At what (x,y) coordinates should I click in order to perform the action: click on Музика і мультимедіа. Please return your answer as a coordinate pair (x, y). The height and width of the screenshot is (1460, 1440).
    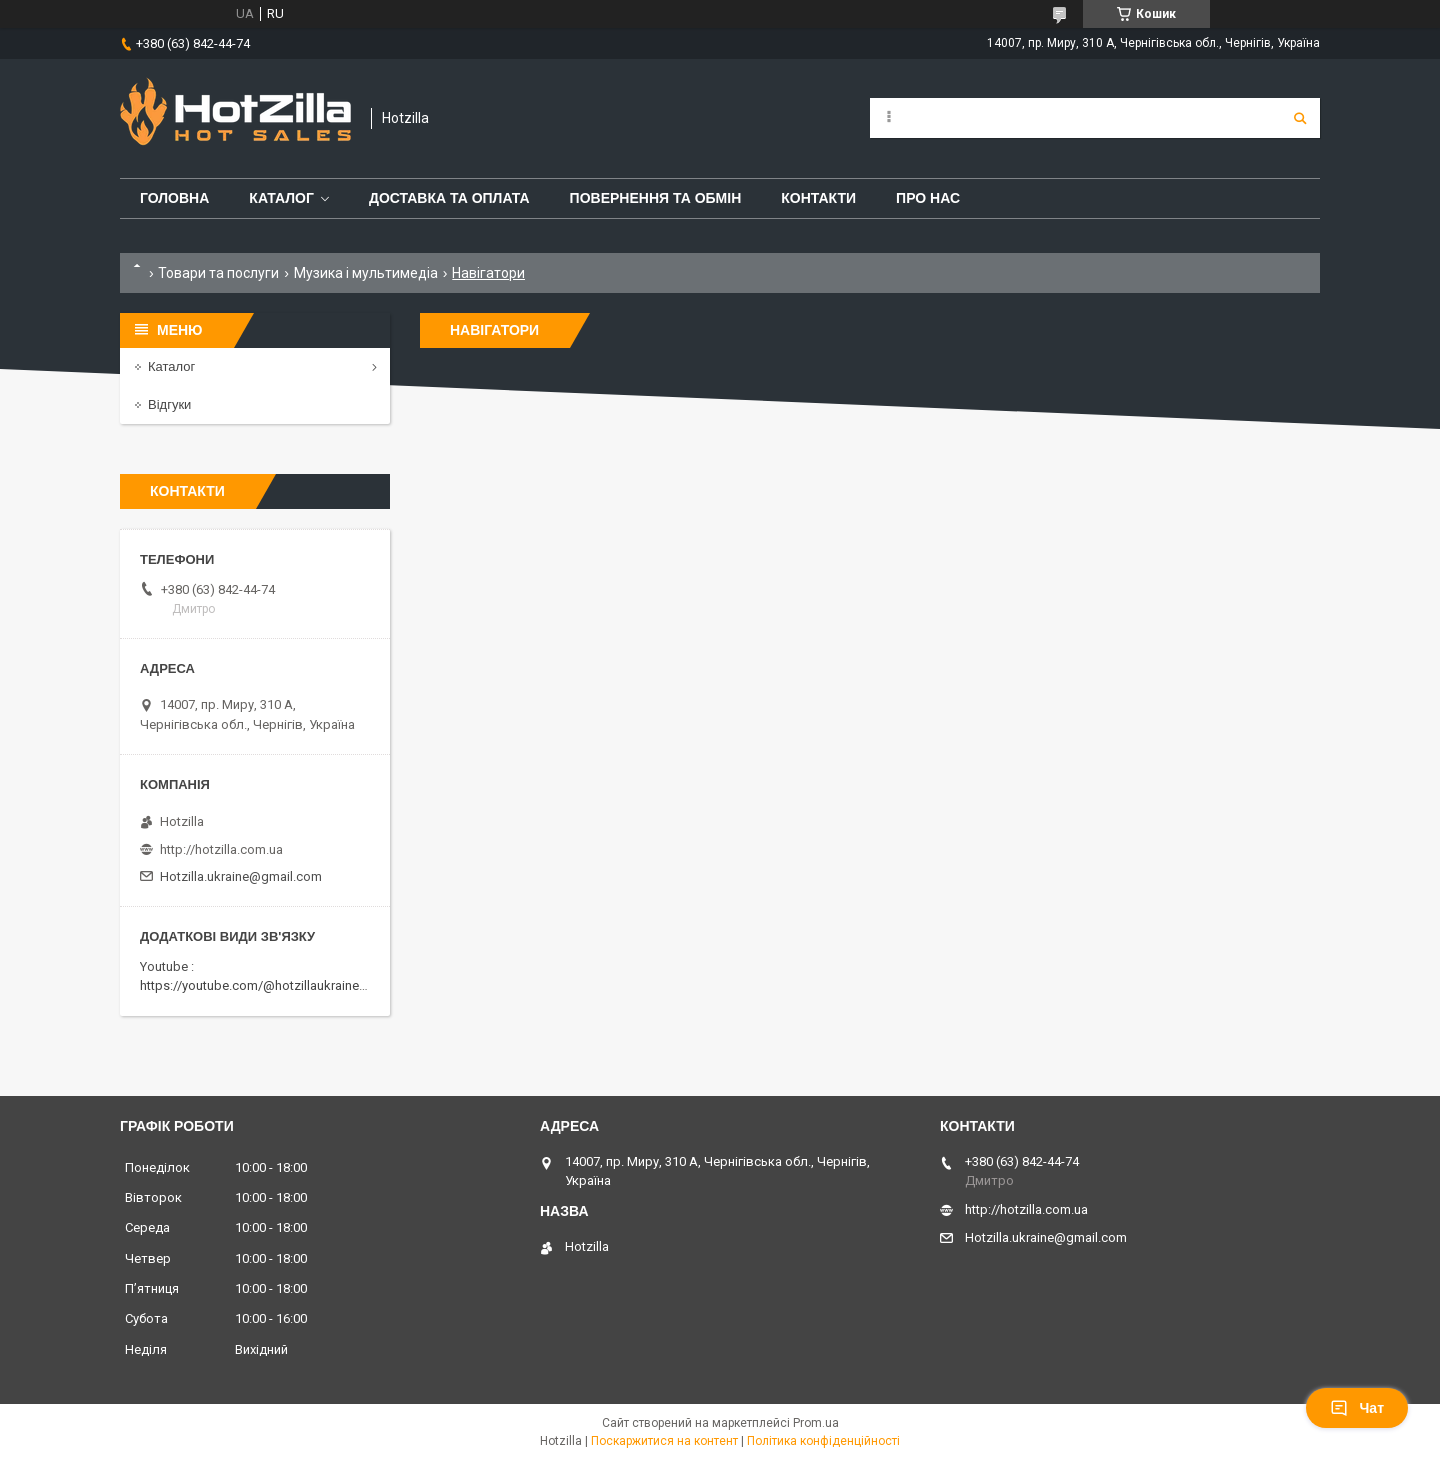
    Looking at the image, I should click on (366, 273).